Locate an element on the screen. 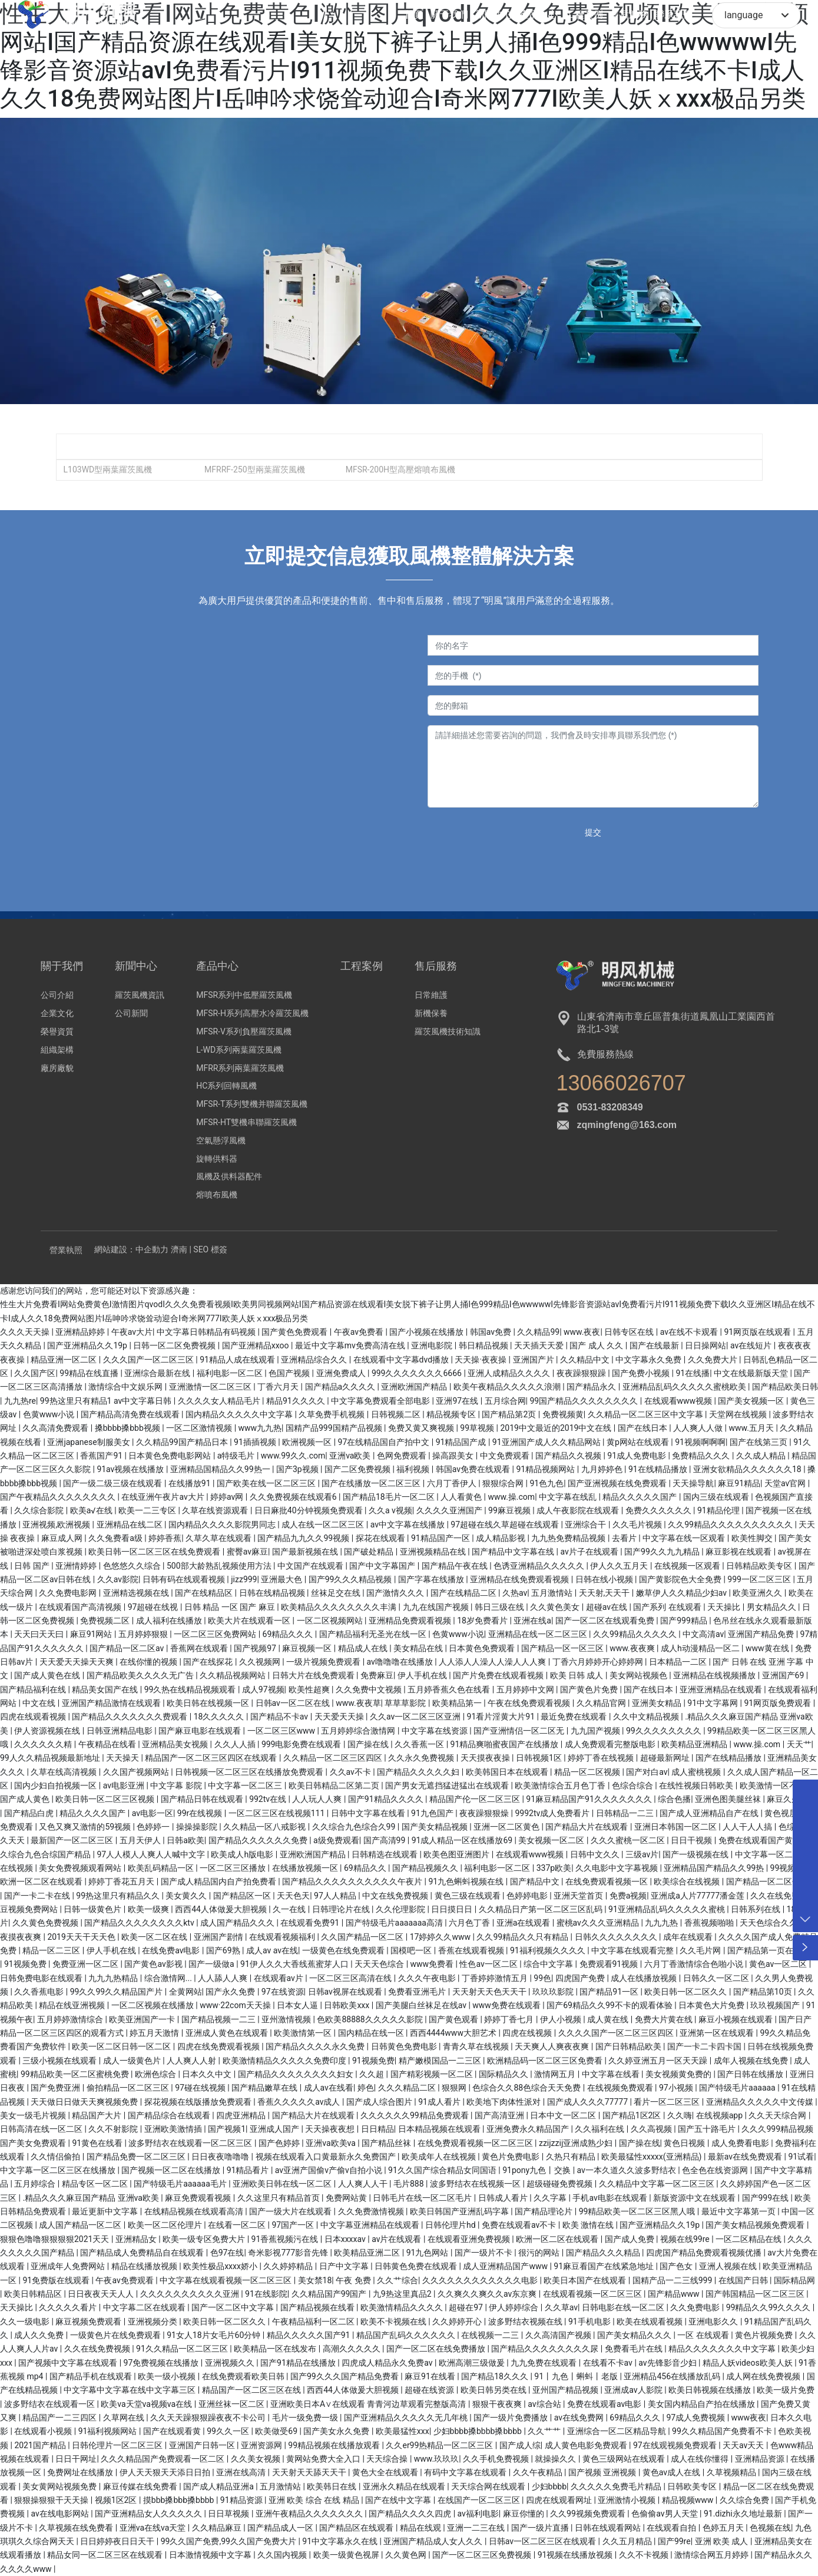 This screenshot has height=2576, width=818. 久久爽久久爽久久av东京爽 is located at coordinates (488, 2294).